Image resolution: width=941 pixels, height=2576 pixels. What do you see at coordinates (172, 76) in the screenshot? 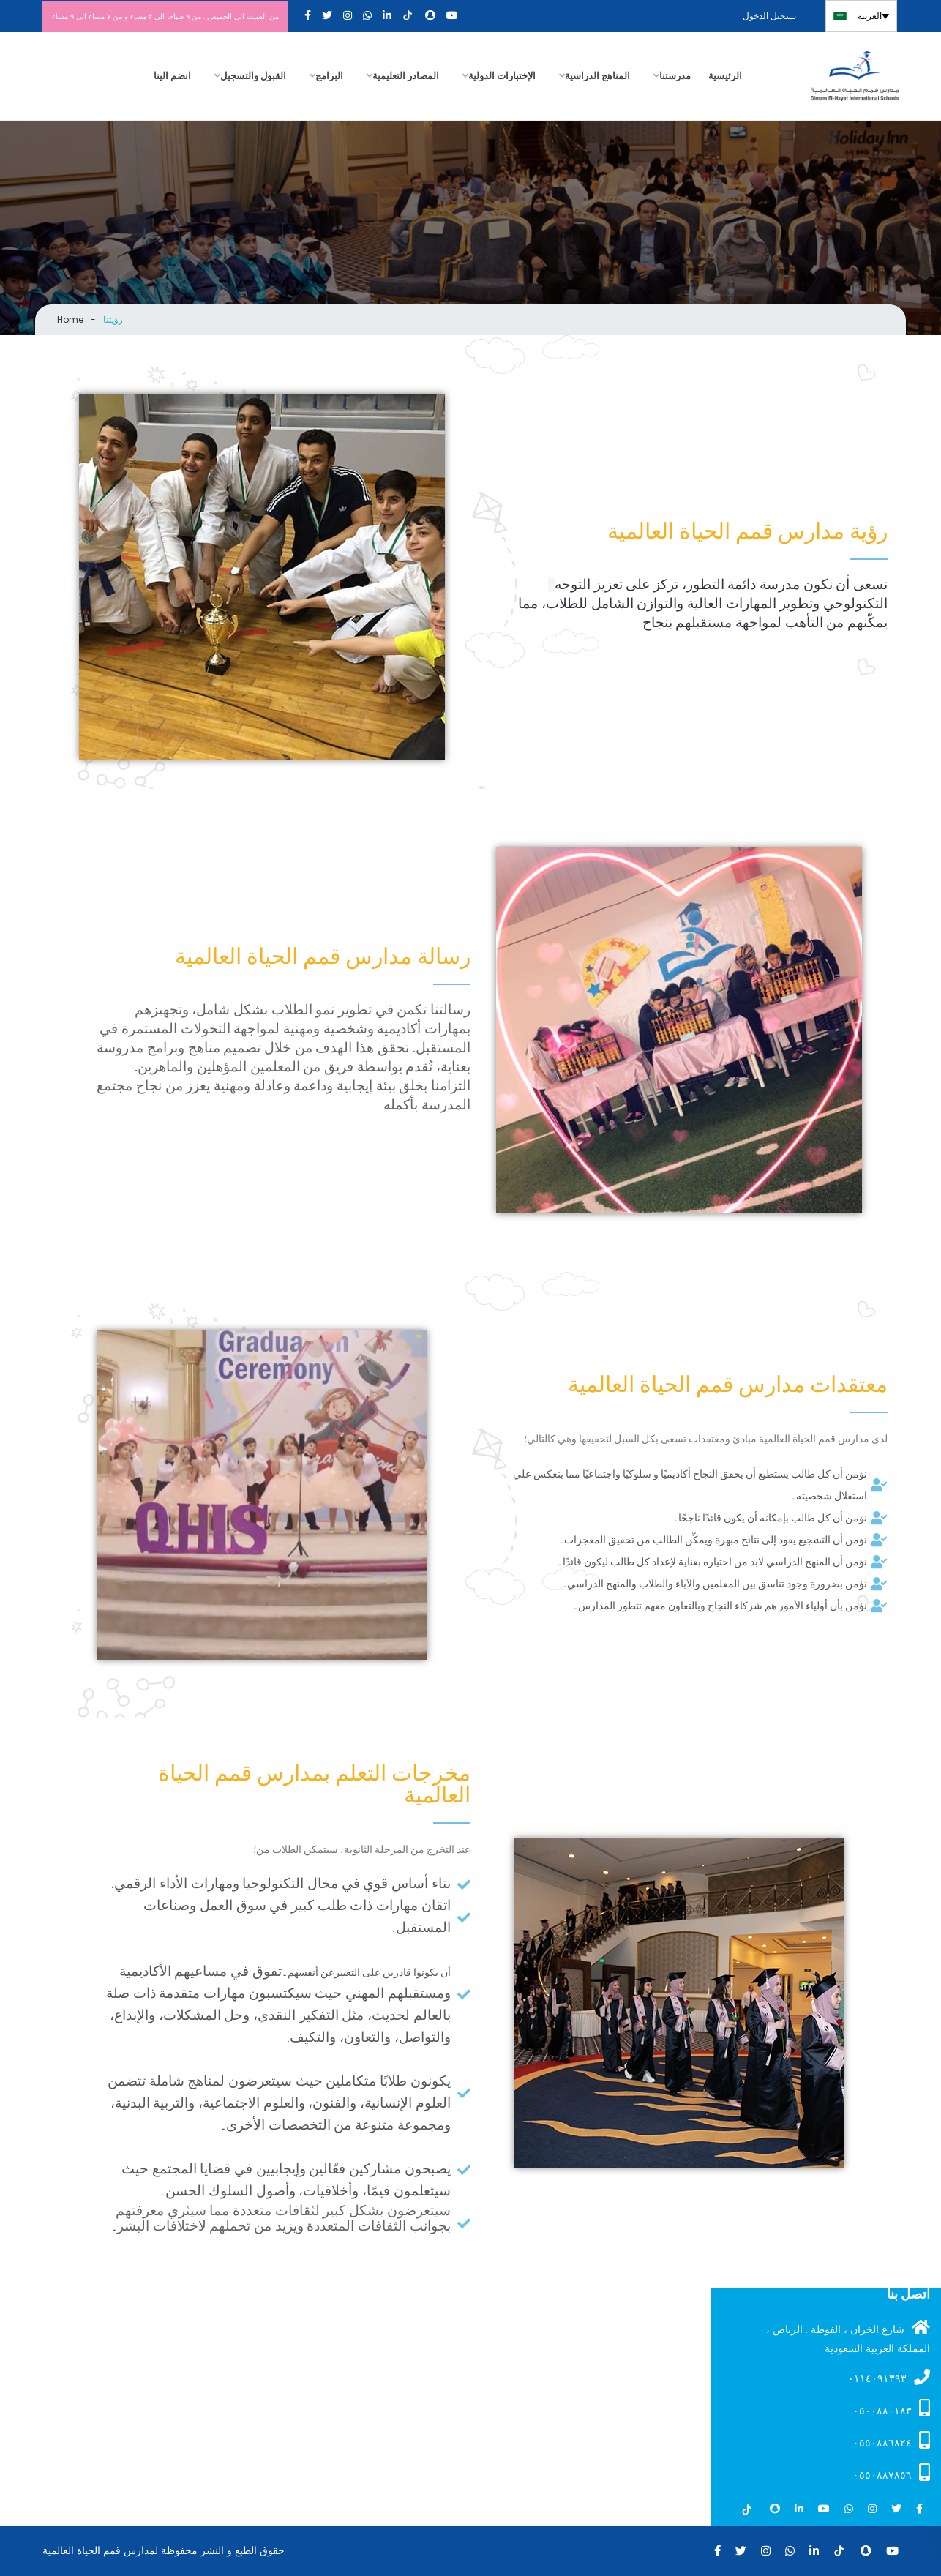
I see `انضم الينا` at bounding box center [172, 76].